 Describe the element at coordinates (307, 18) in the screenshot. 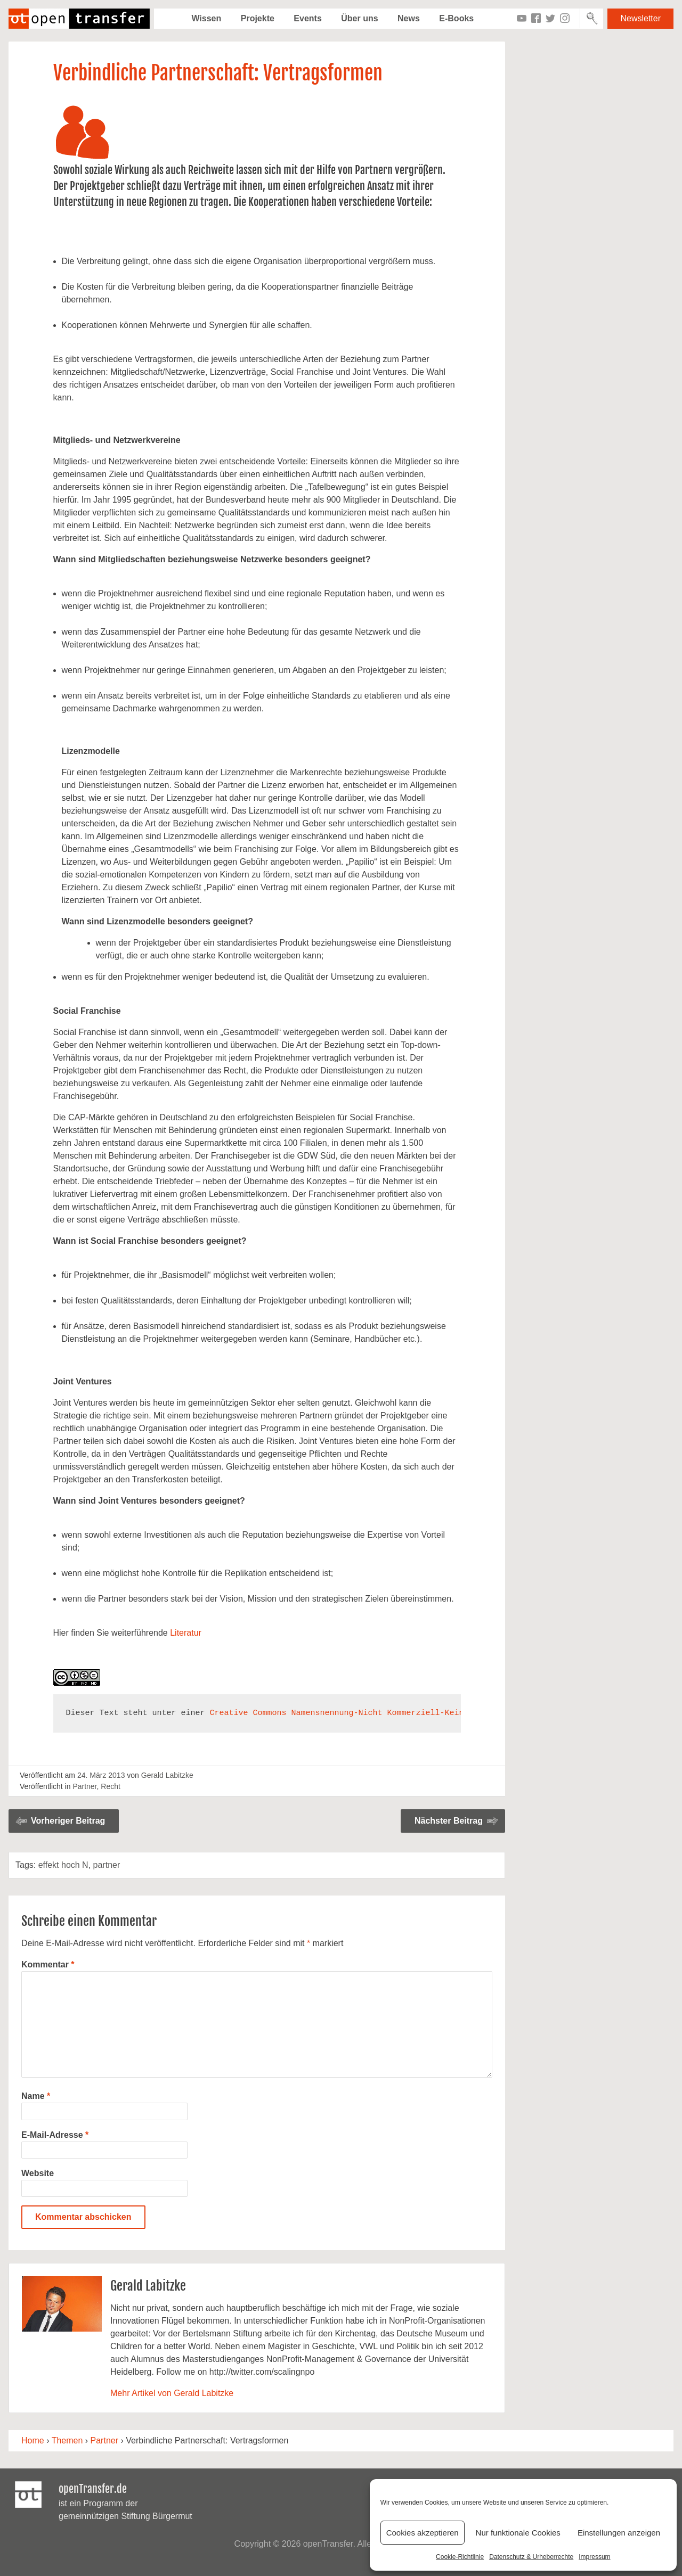

I see `Events` at that location.